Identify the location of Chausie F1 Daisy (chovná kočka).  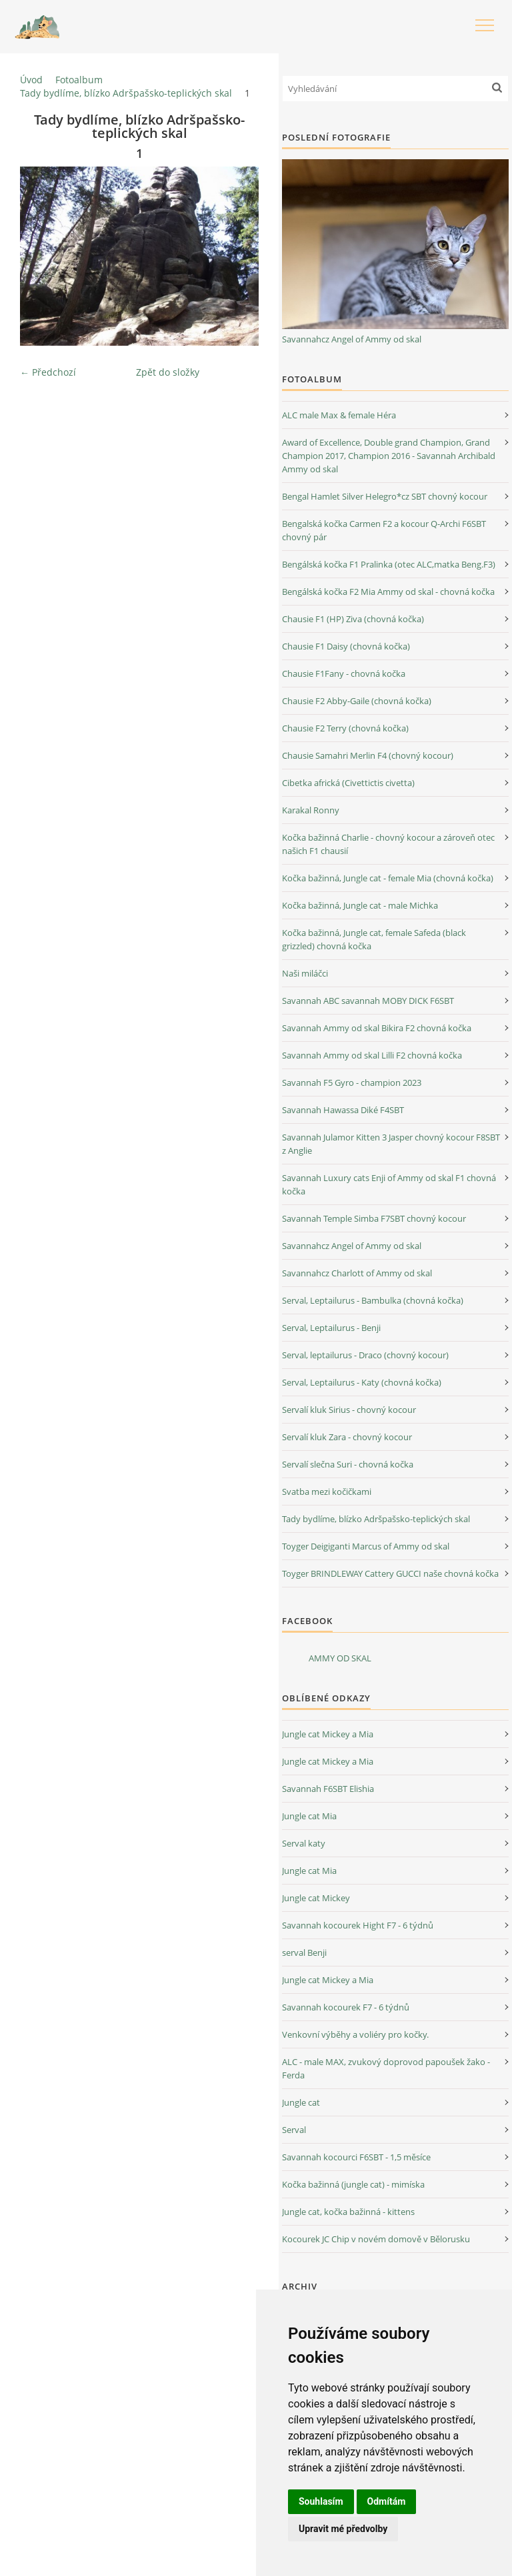
(346, 646).